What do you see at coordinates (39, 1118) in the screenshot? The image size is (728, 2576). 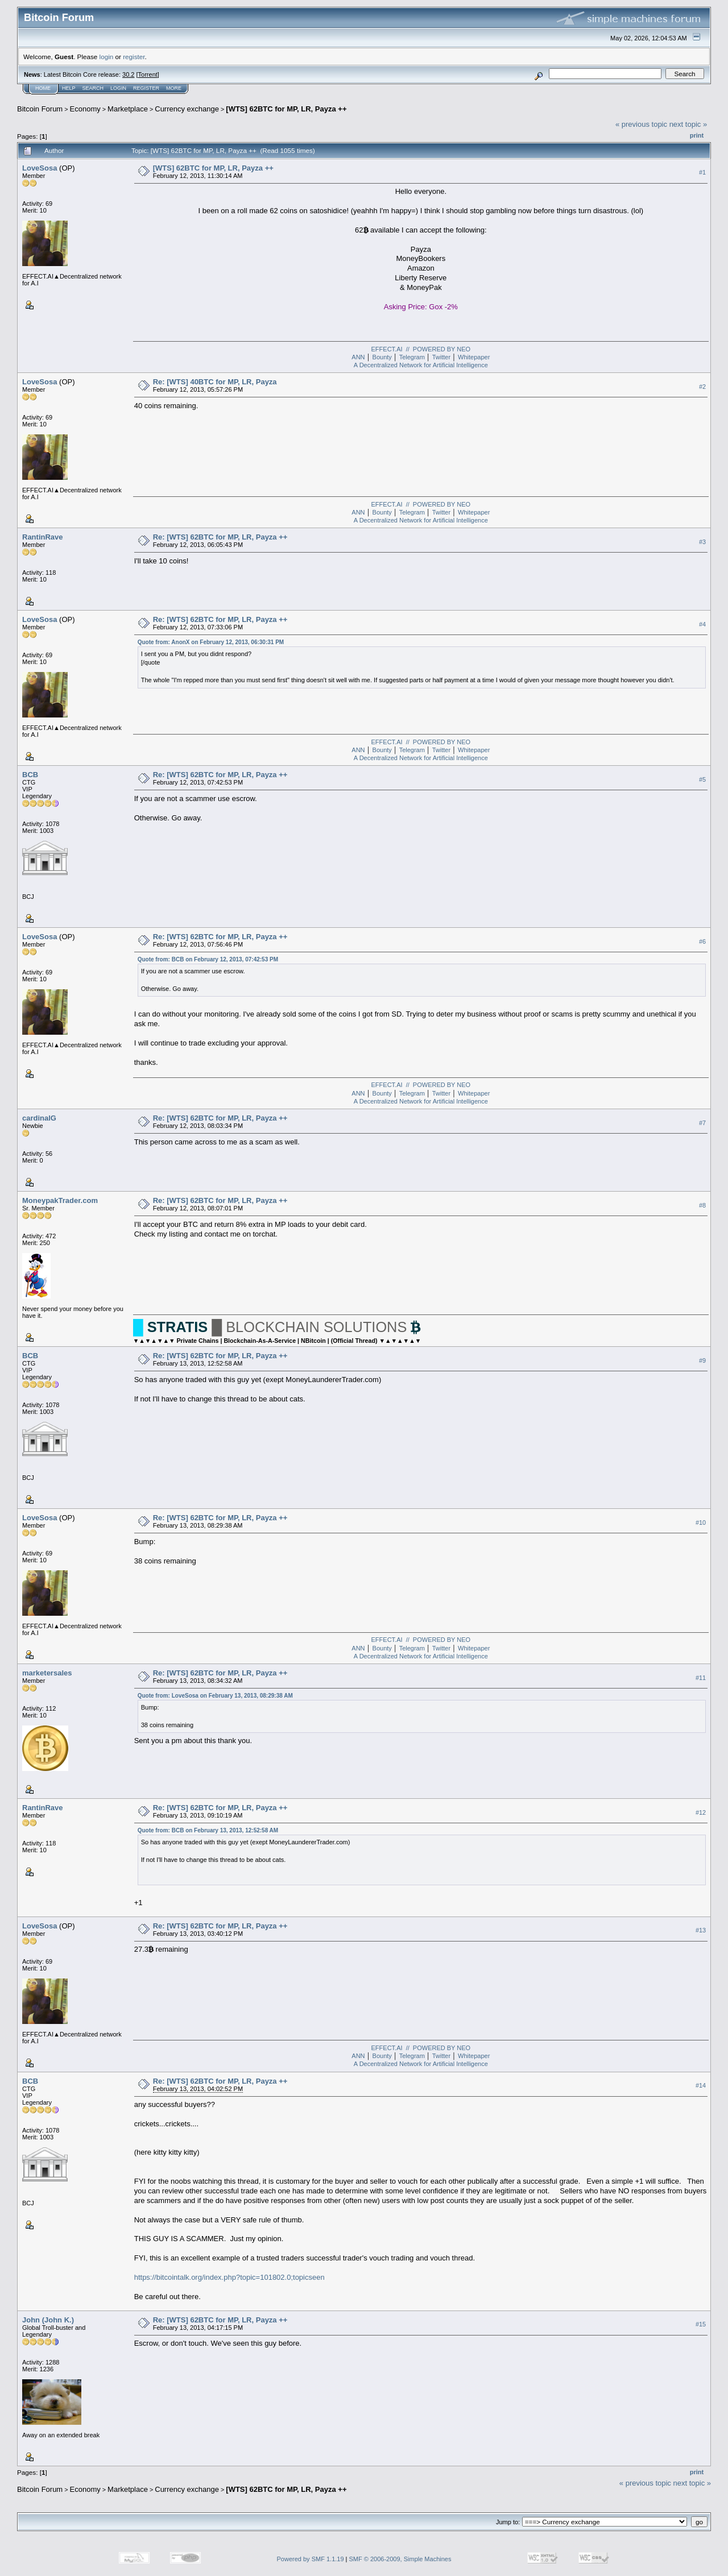 I see `cardinalG` at bounding box center [39, 1118].